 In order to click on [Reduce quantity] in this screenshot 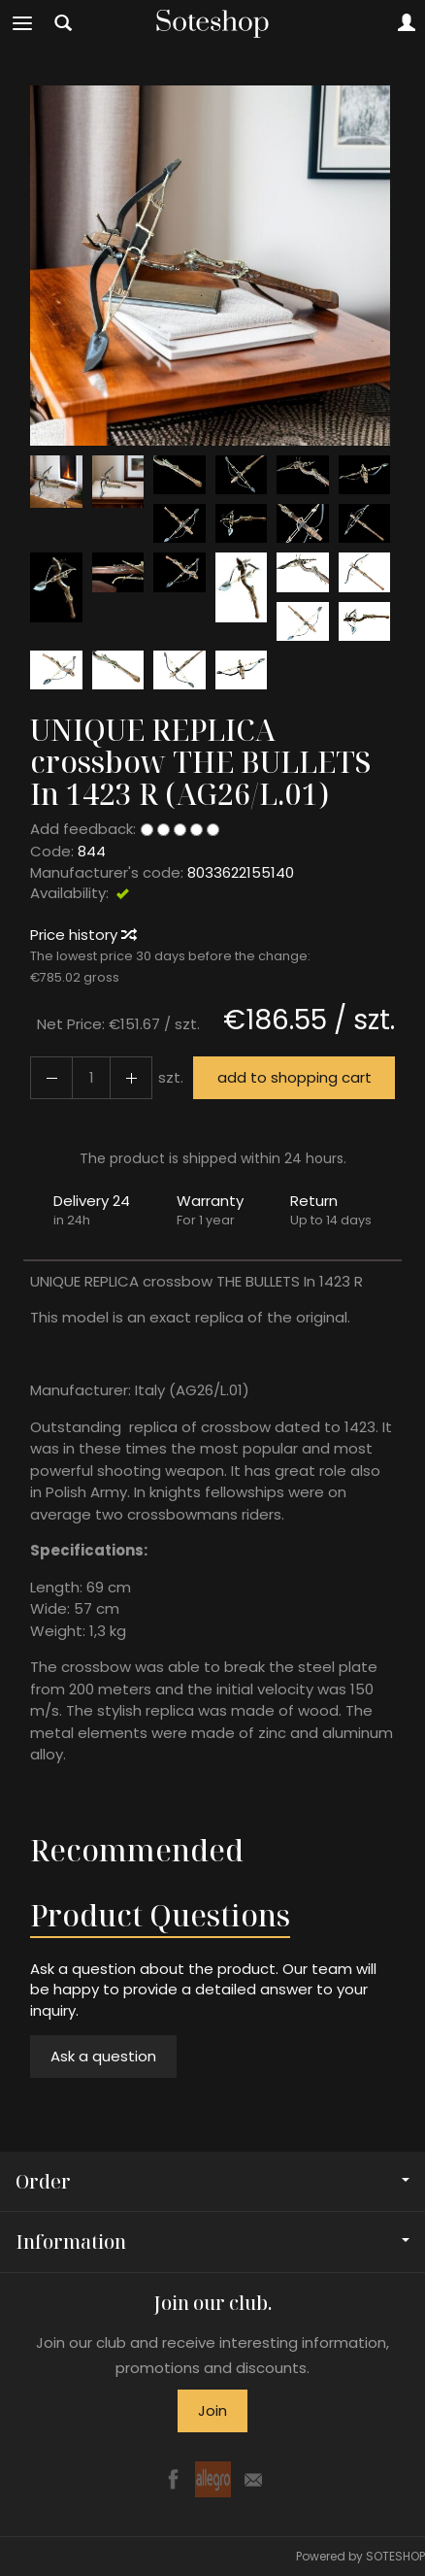, I will do `click(131, 1077)`.